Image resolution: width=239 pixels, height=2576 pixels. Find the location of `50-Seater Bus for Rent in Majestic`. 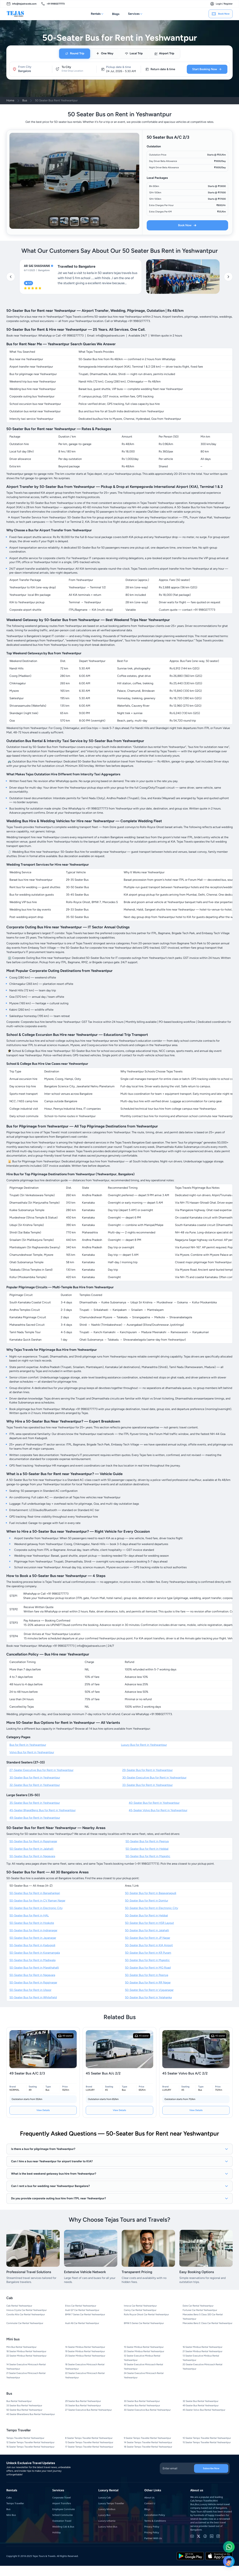

50-Seater Bus for Rent in Majestic is located at coordinates (147, 1856).